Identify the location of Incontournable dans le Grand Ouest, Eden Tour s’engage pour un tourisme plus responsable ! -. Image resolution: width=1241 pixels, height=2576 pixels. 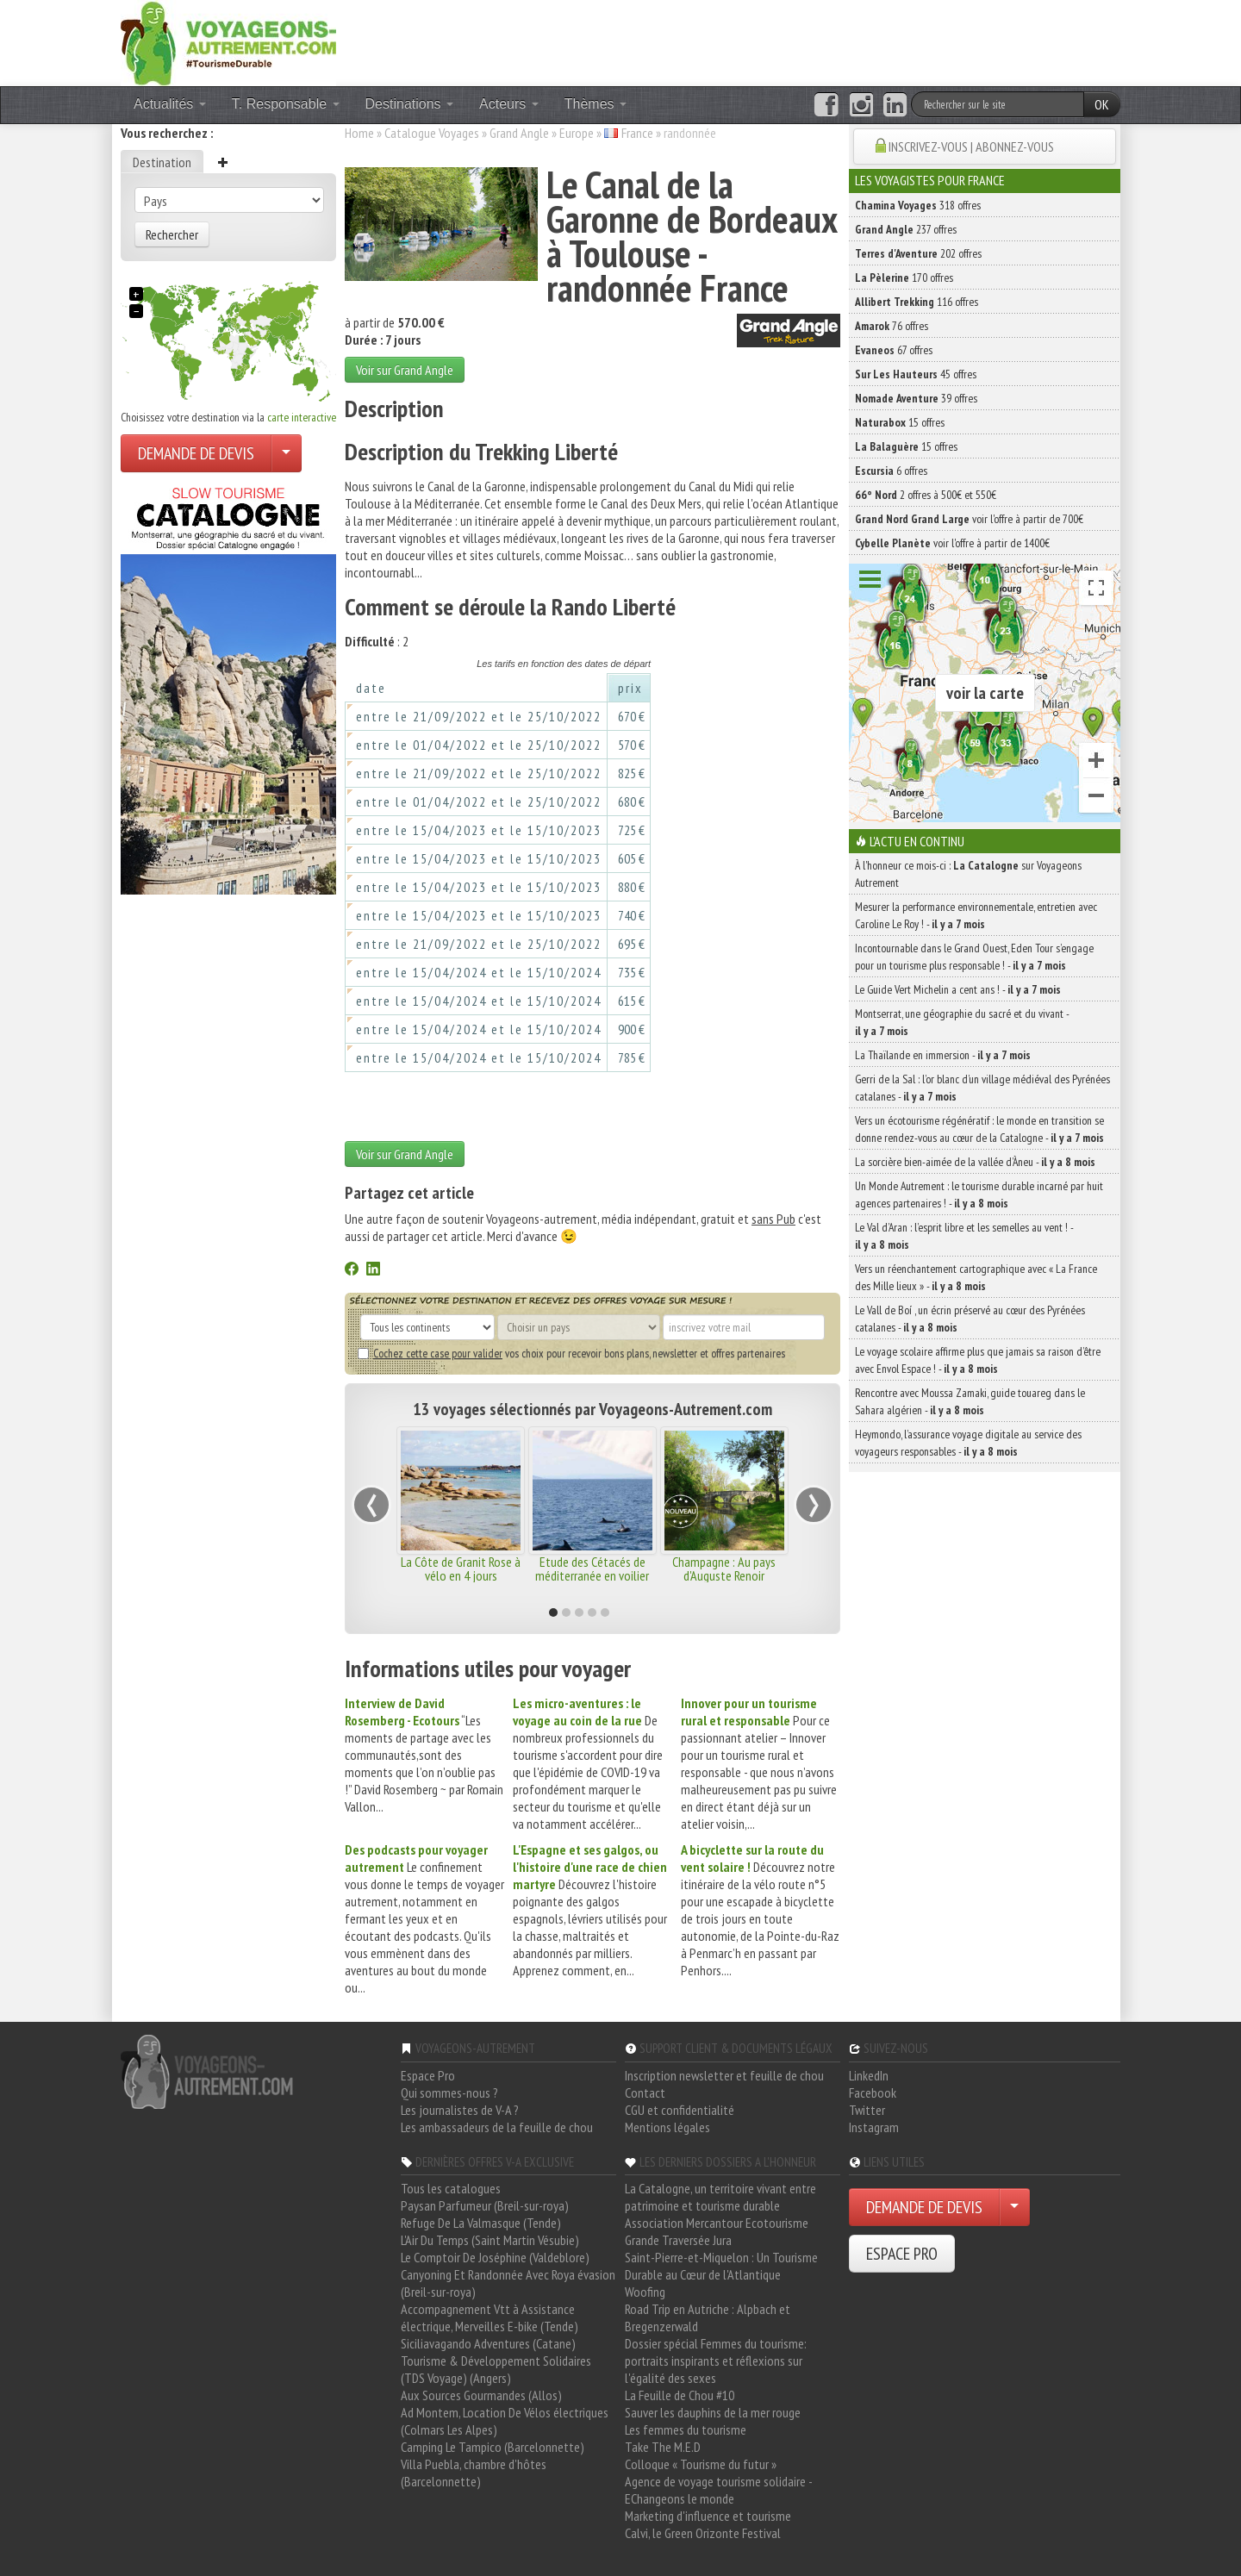
(974, 956).